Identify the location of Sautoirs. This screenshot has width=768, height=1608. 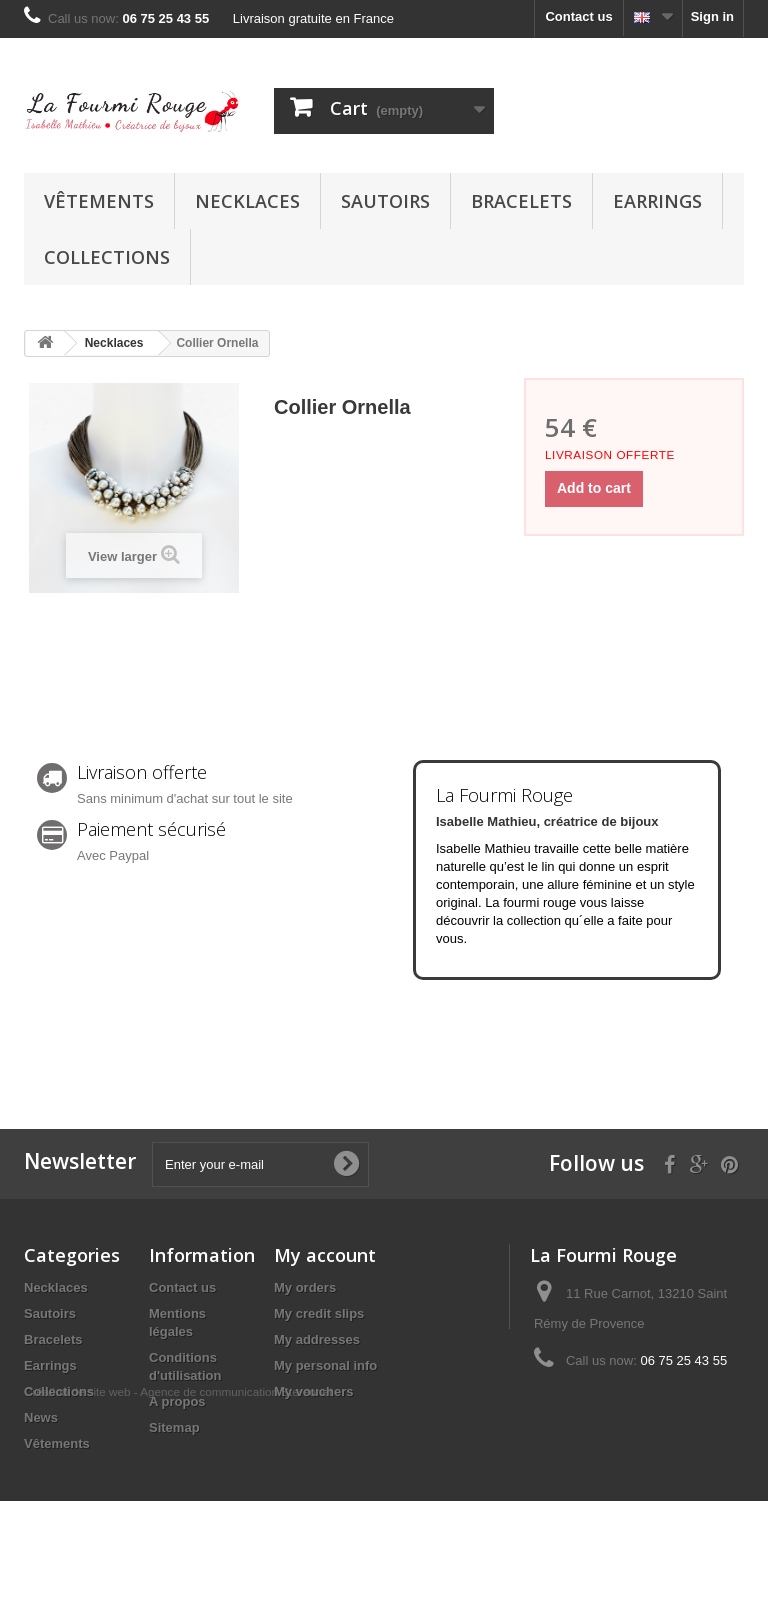
(385, 201).